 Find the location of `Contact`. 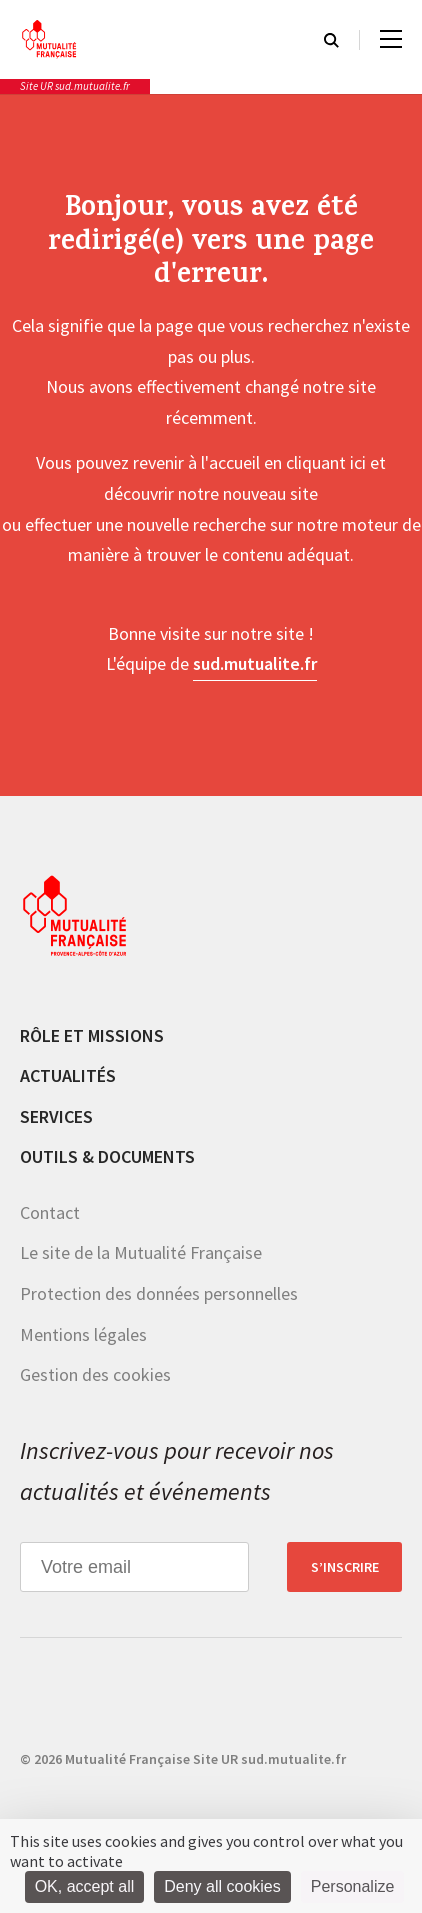

Contact is located at coordinates (50, 1212).